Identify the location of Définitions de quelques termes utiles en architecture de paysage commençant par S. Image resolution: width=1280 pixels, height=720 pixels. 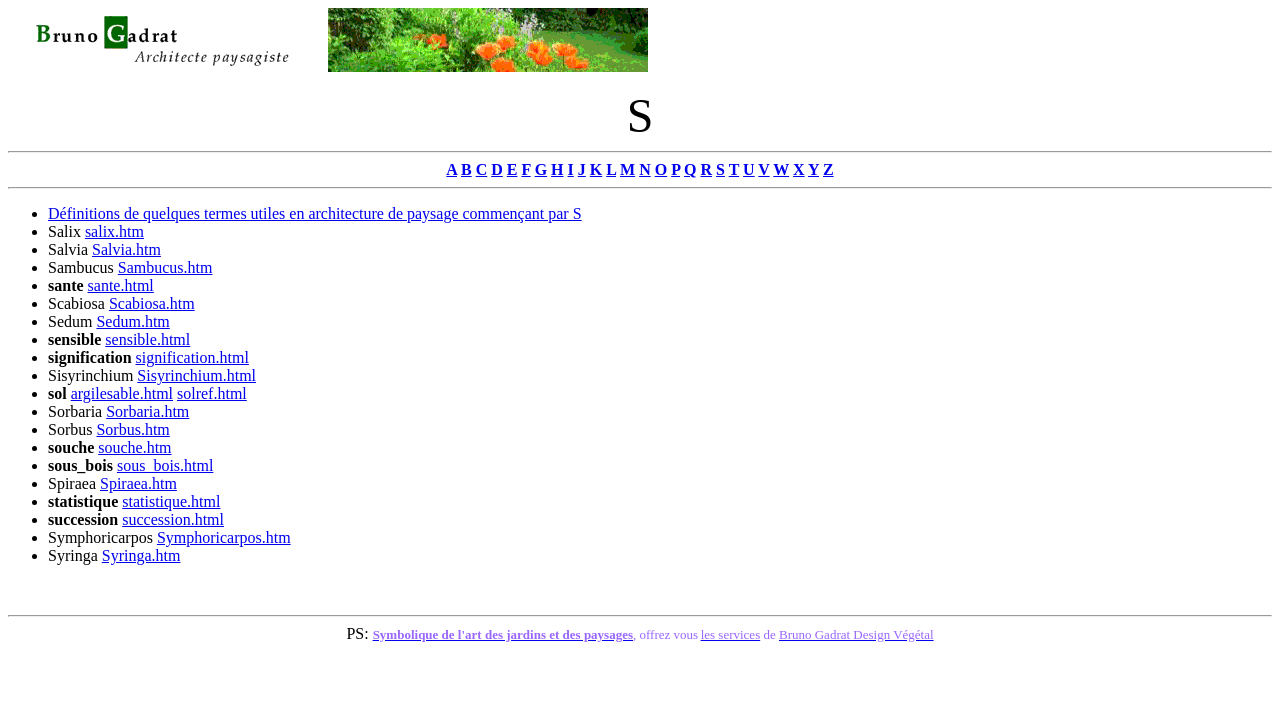
(315, 213).